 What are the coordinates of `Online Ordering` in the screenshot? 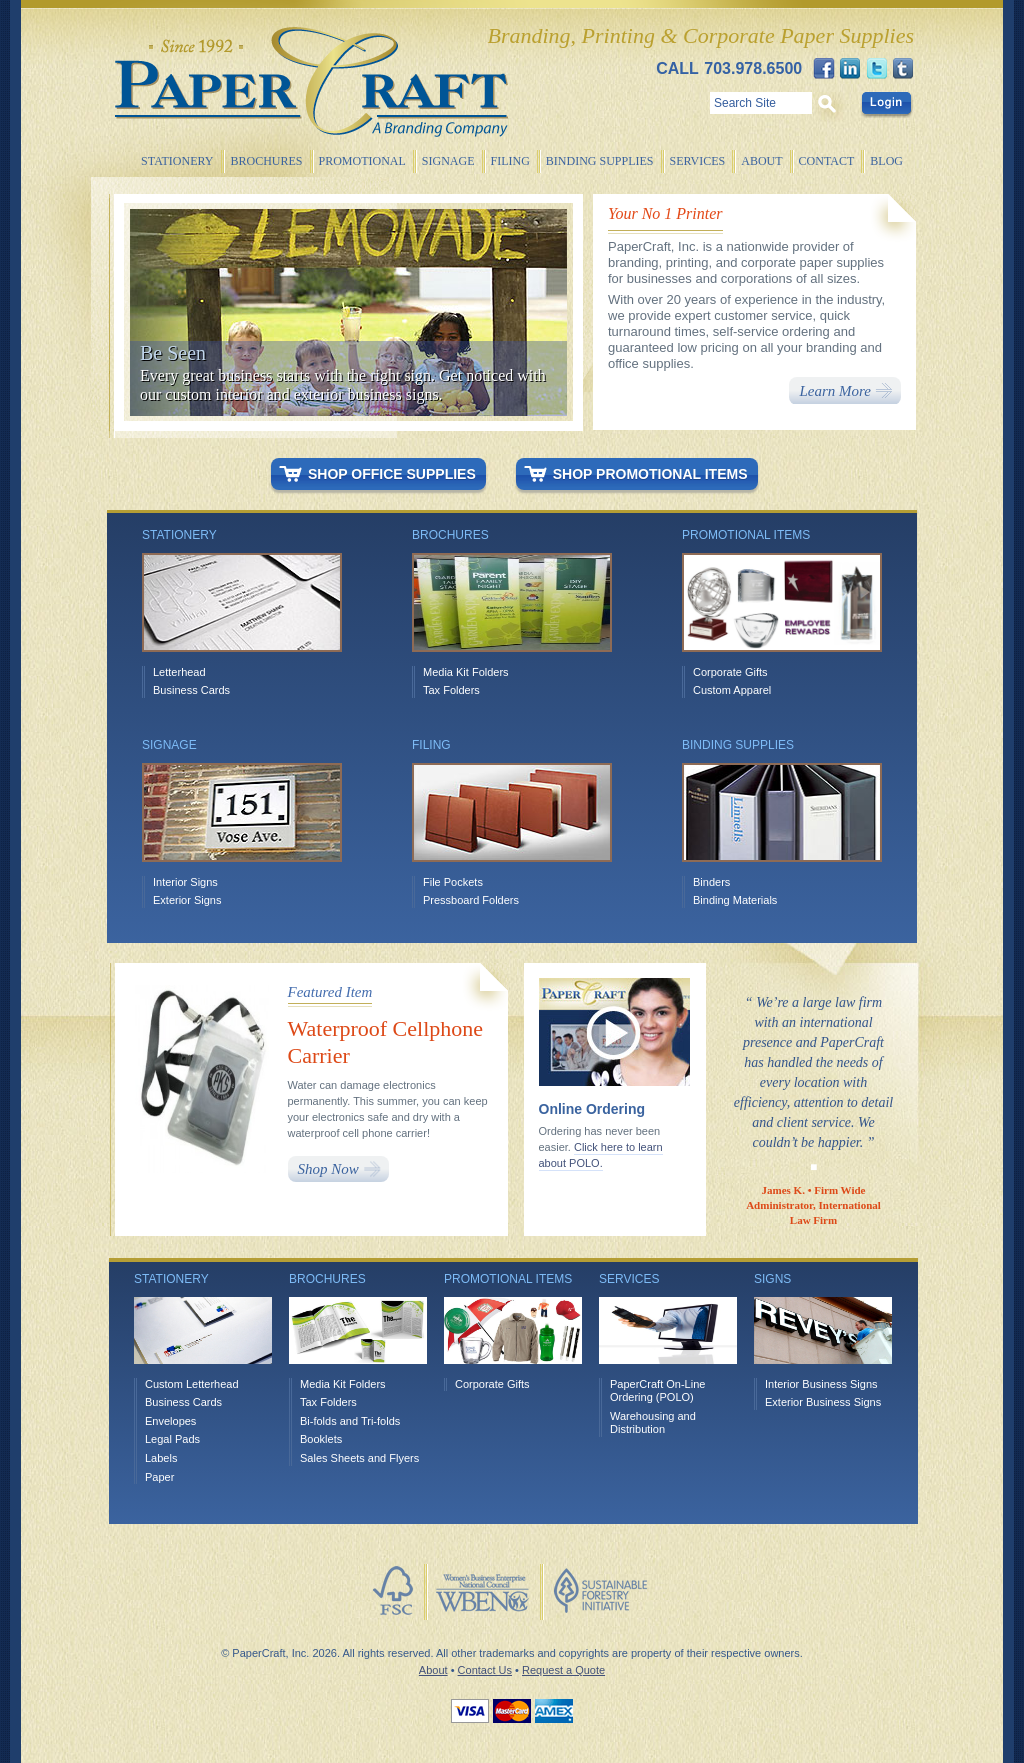 It's located at (592, 1109).